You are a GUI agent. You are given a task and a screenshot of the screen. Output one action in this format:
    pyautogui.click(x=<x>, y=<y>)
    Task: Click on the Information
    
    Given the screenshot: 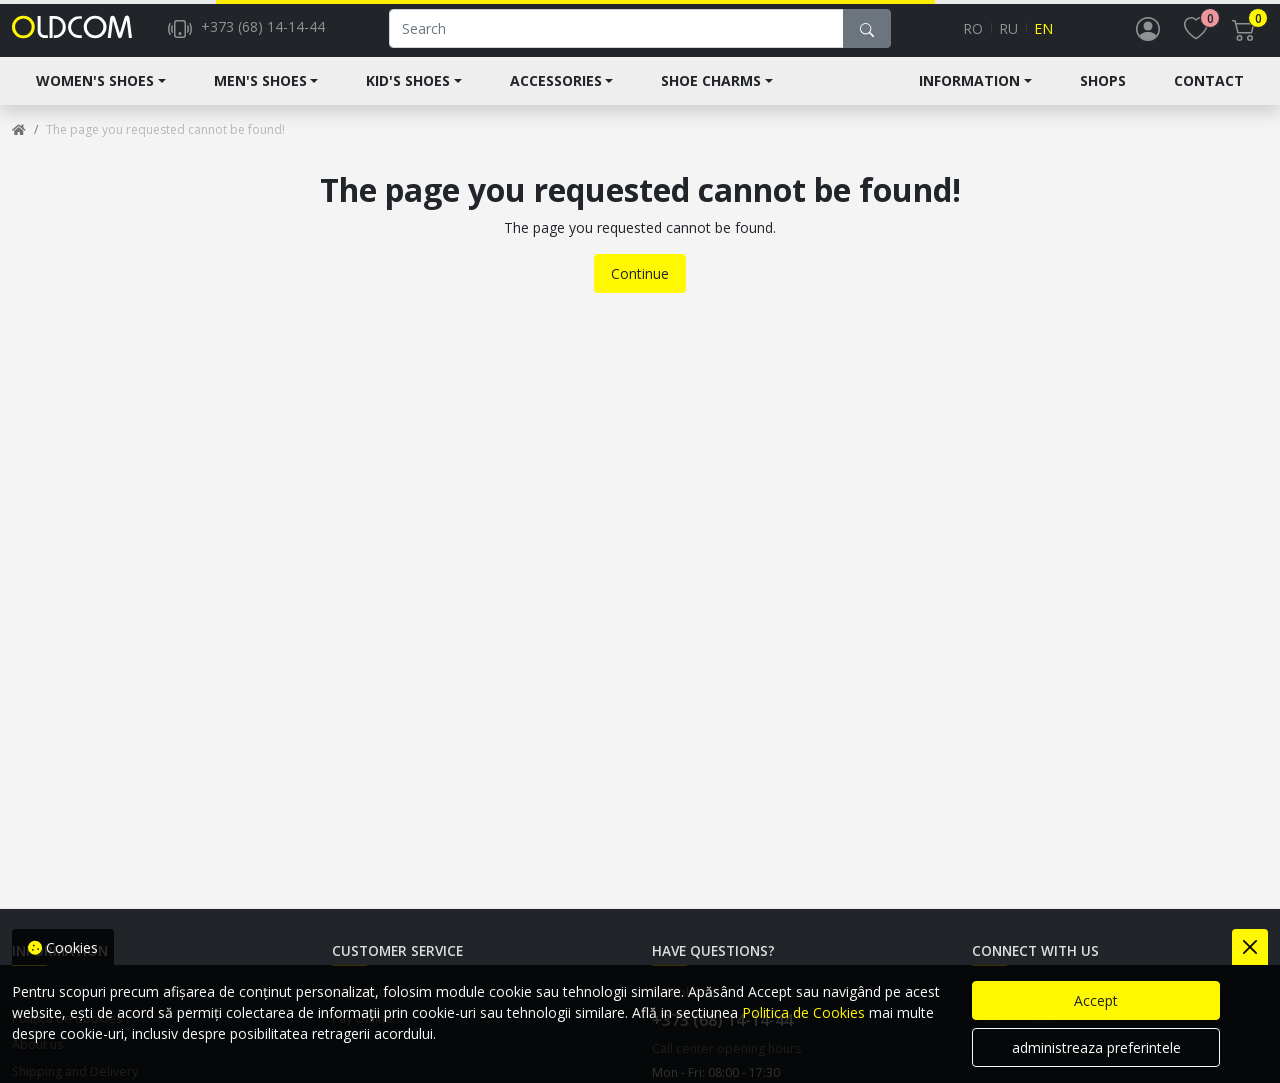 What is the action you would take?
    pyautogui.click(x=969, y=96)
    